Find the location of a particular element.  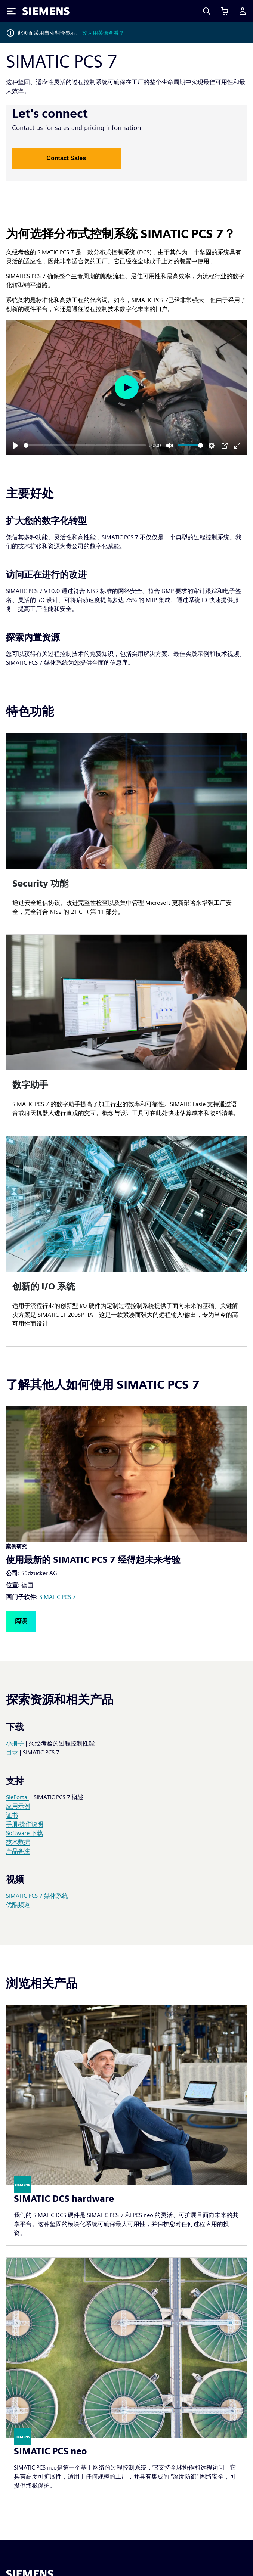

应用示例 is located at coordinates (18, 1806).